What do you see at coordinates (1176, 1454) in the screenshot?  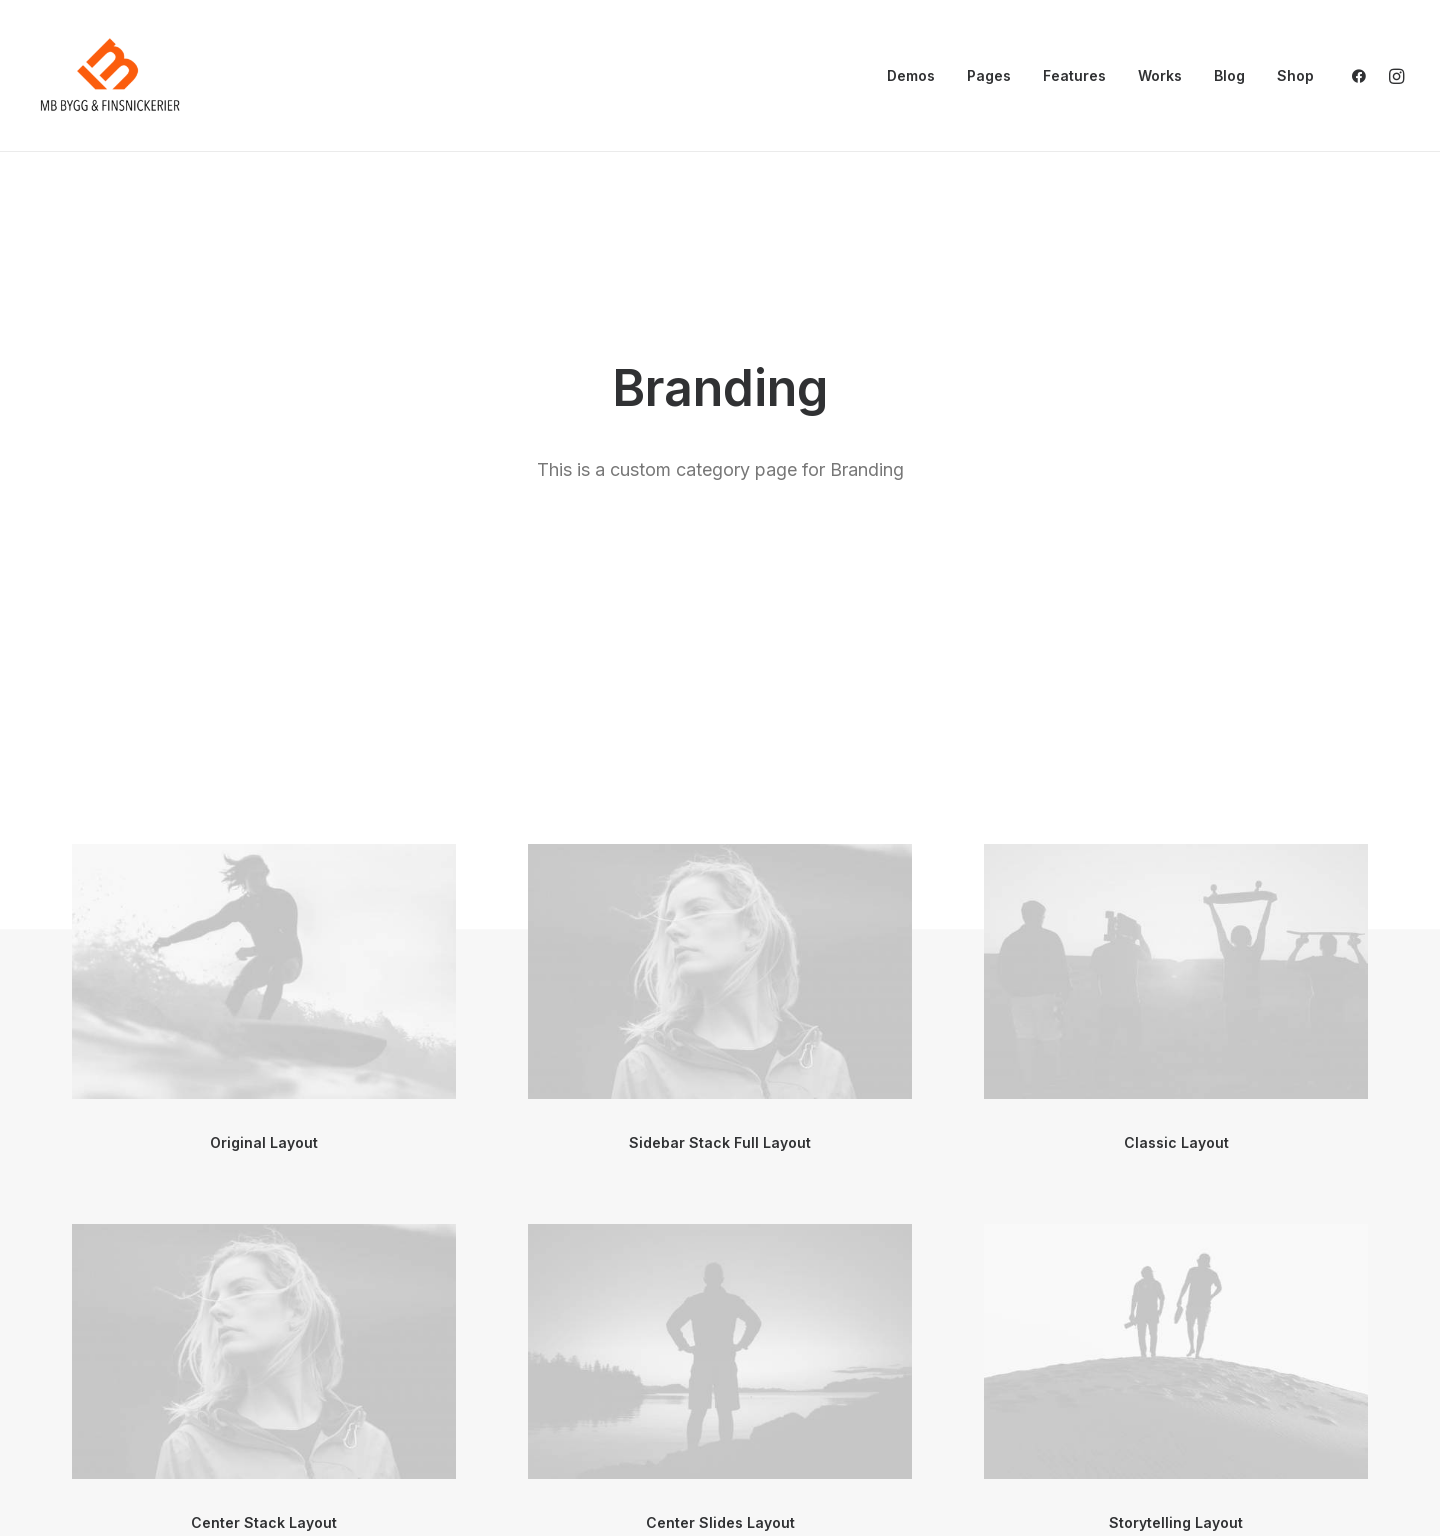 I see `Sidebar Gallery Layout` at bounding box center [1176, 1454].